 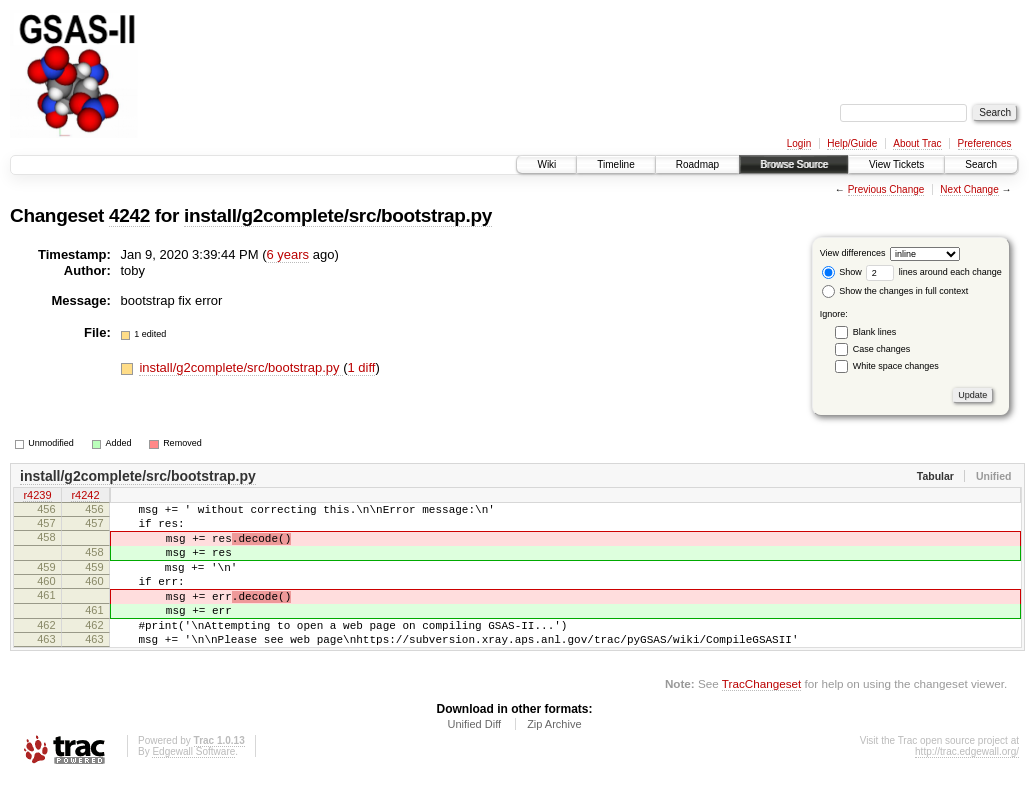 I want to click on Roadmap, so click(x=697, y=164).